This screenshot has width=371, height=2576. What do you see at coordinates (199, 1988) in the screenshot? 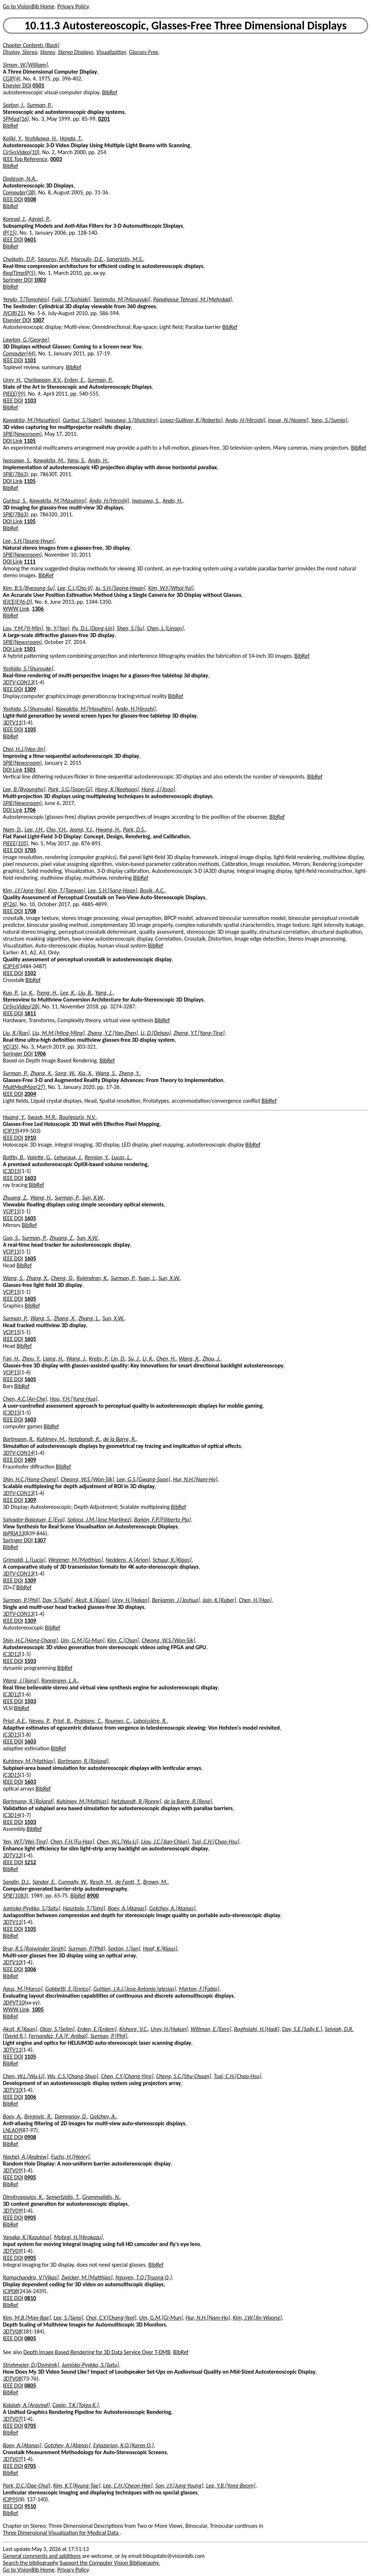
I see `Marton, F.[Fabio]` at bounding box center [199, 1988].